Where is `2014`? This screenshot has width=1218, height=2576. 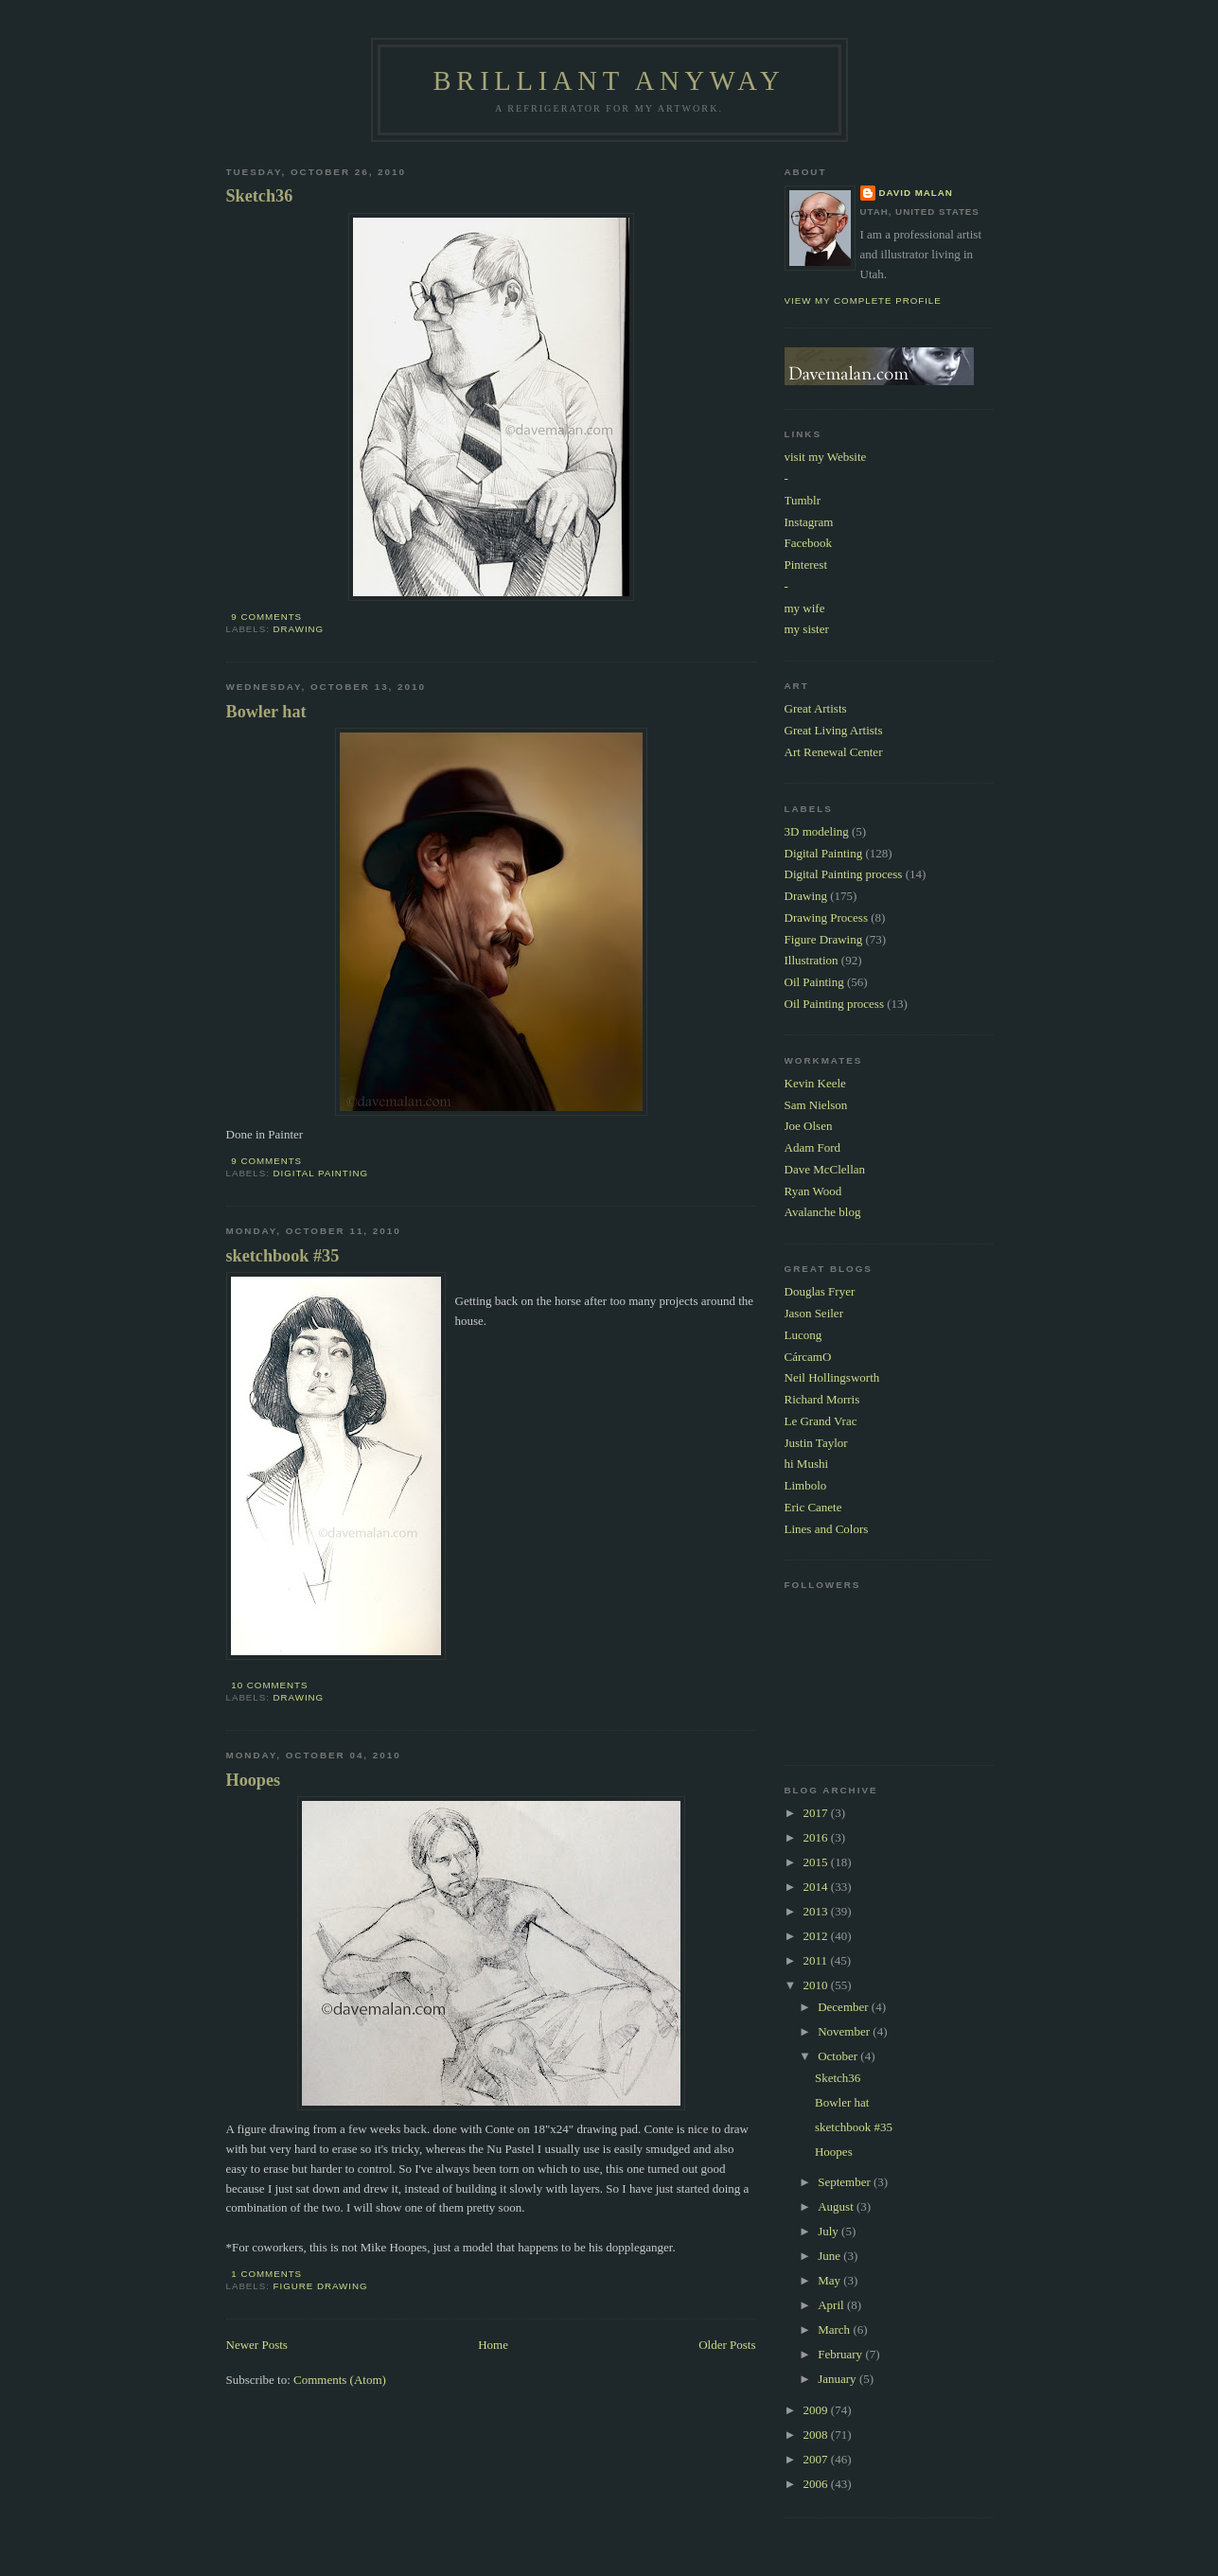
2014 is located at coordinates (817, 1886).